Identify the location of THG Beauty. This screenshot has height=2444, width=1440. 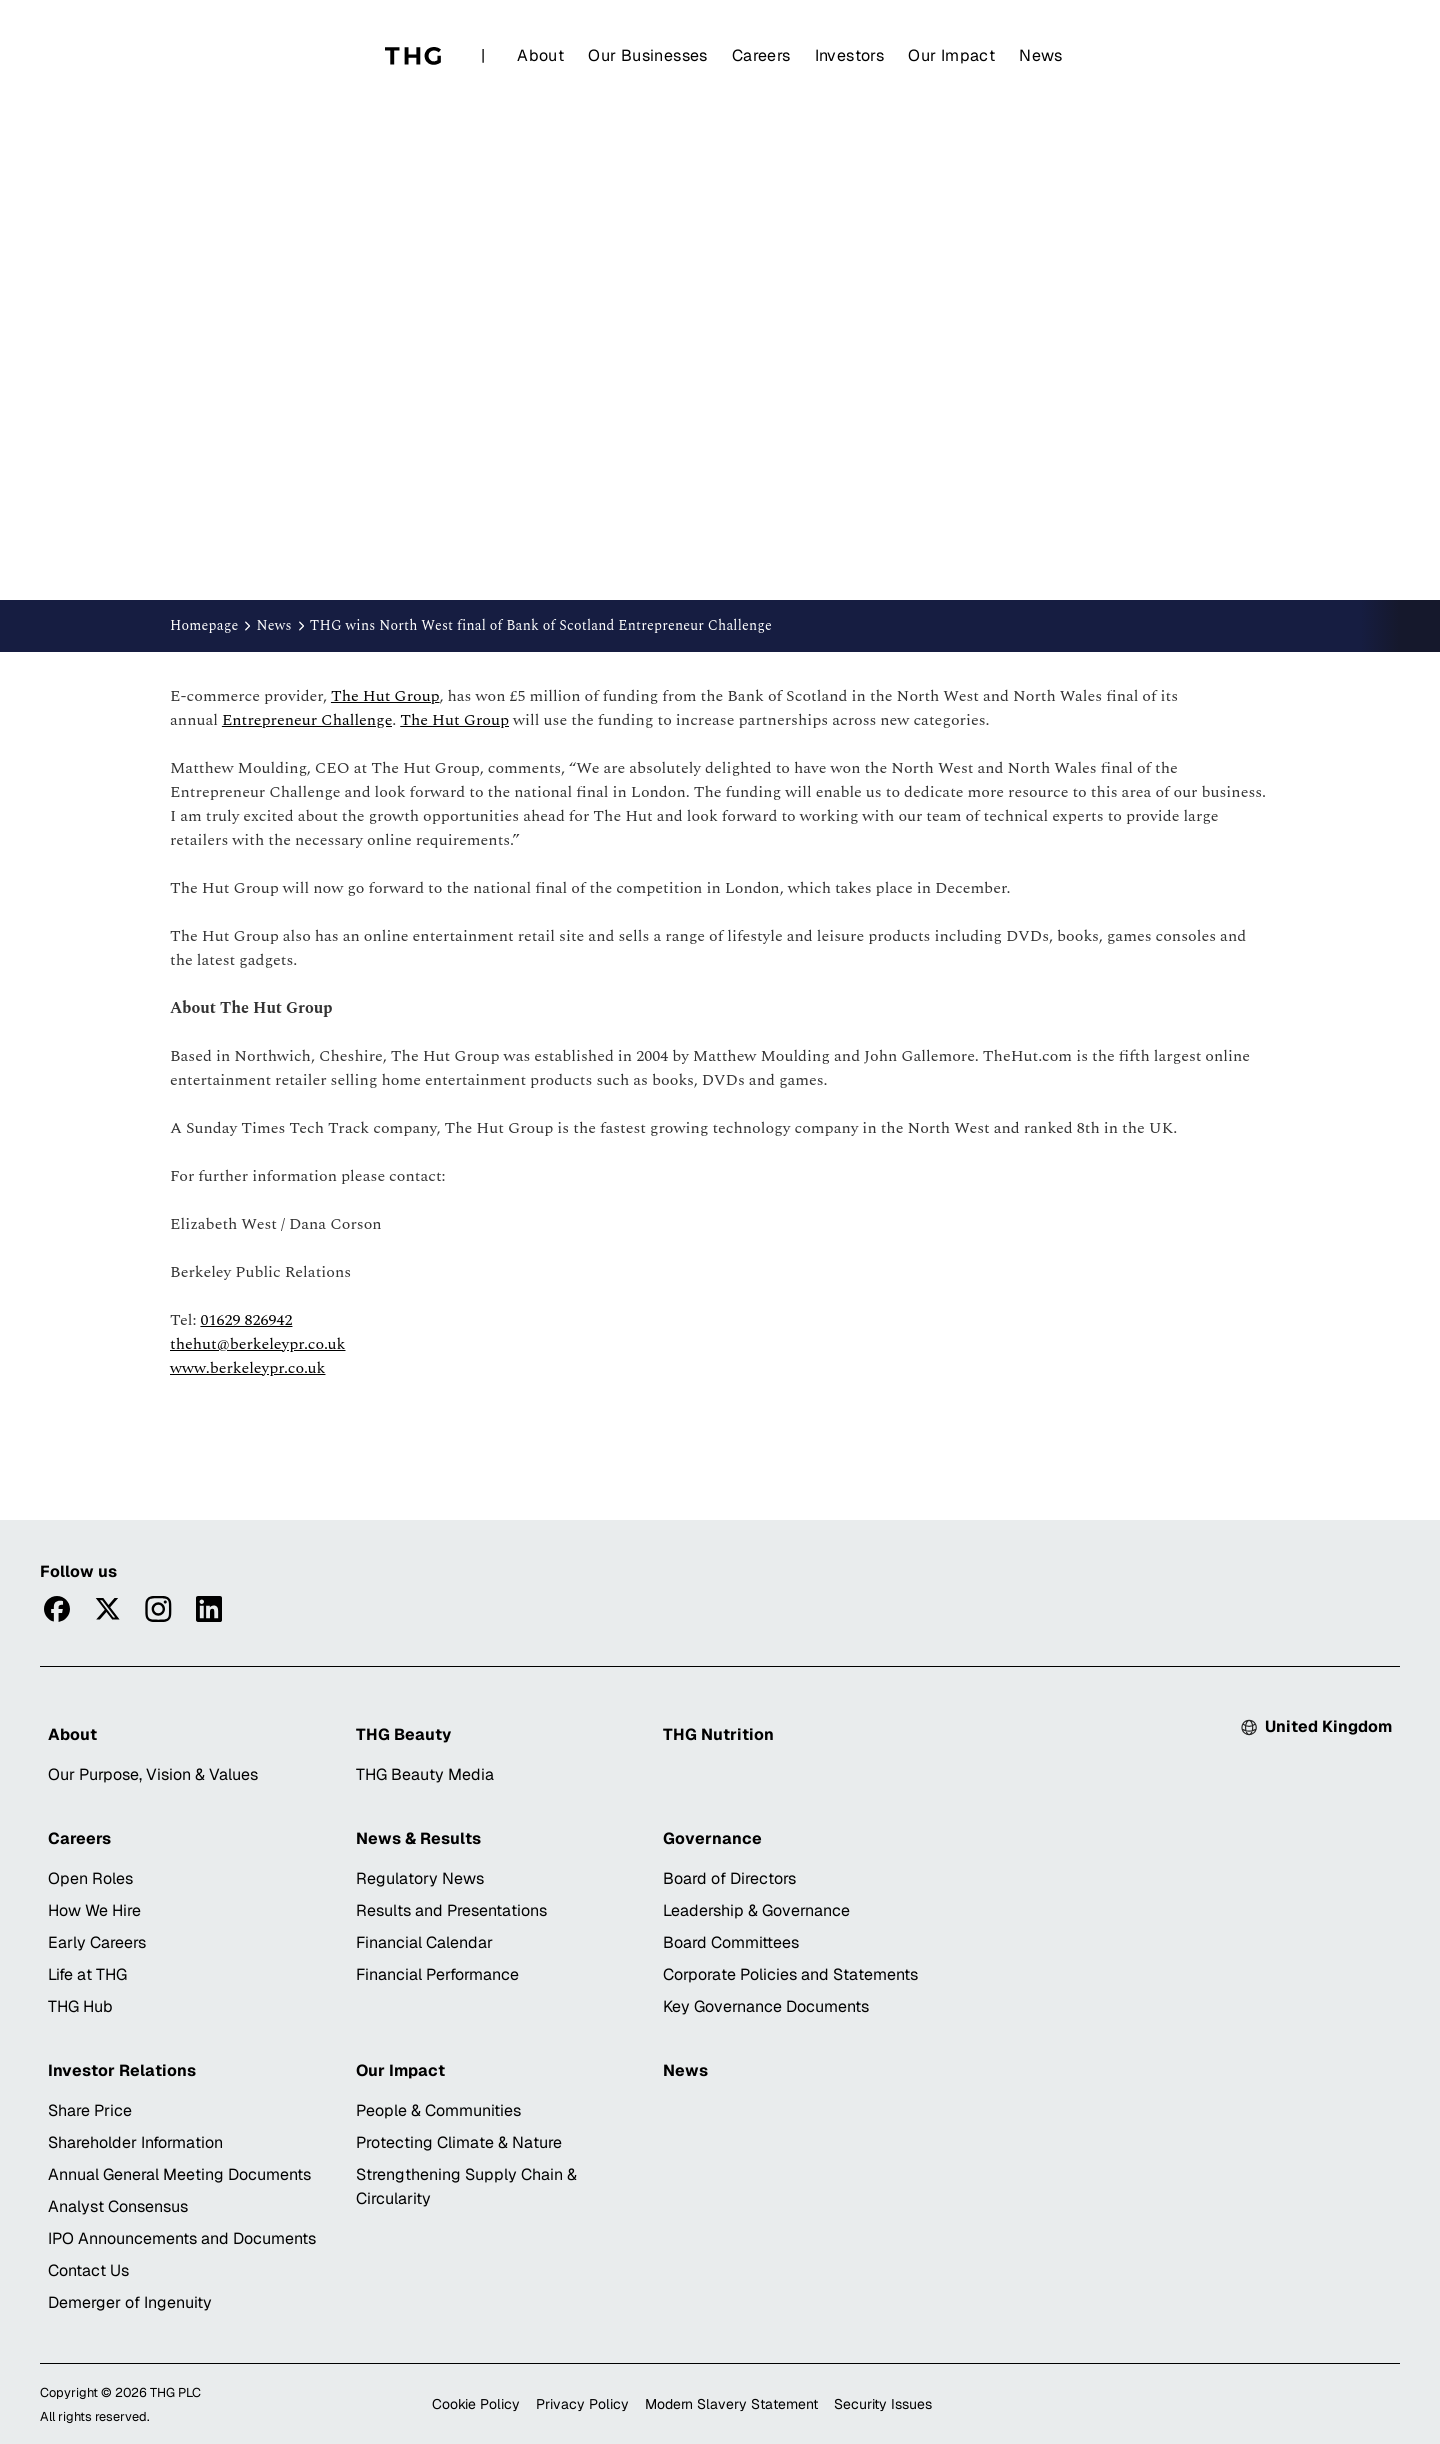
(403, 1734).